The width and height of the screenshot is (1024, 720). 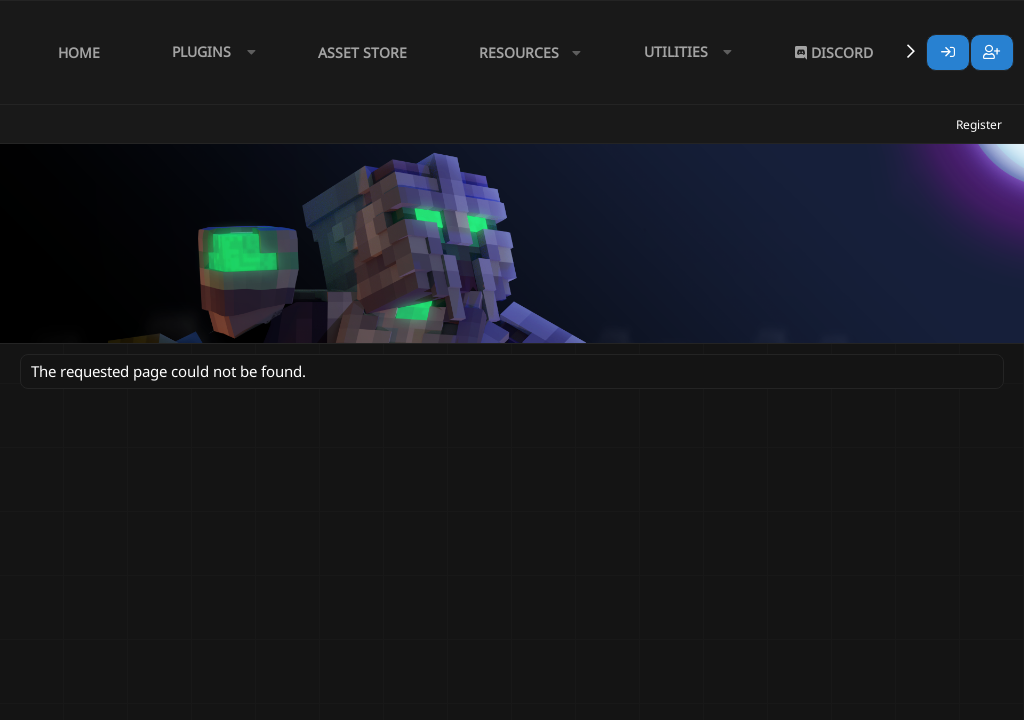 I want to click on Resources, so click(x=519, y=52).